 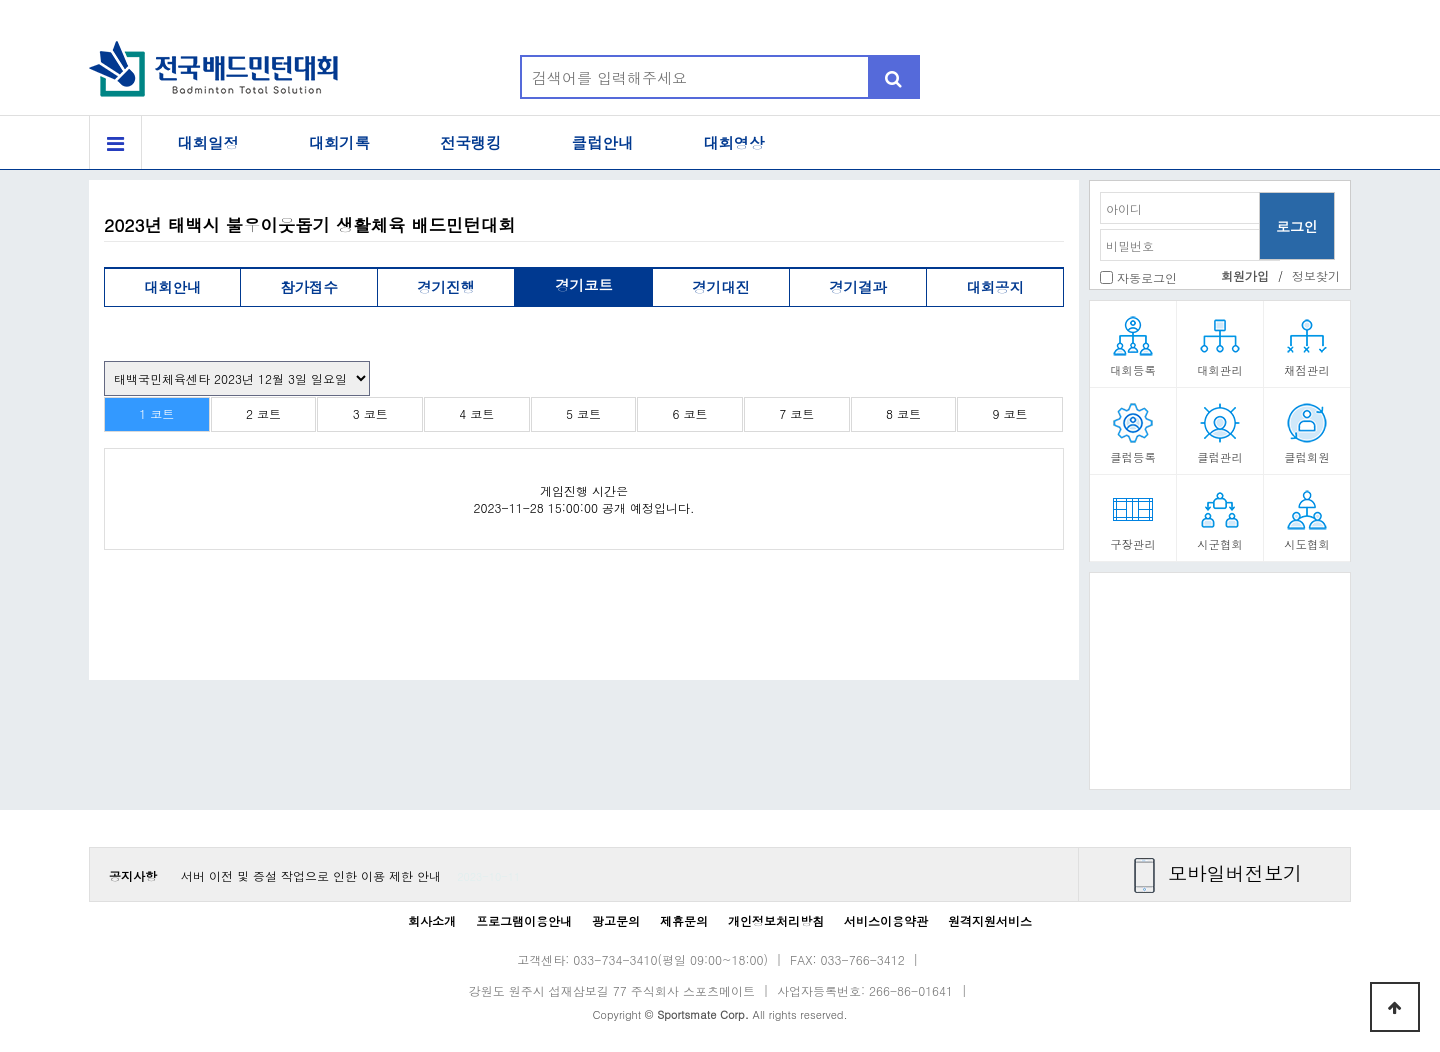 What do you see at coordinates (0, 0) in the screenshot?
I see `본문 바로가기` at bounding box center [0, 0].